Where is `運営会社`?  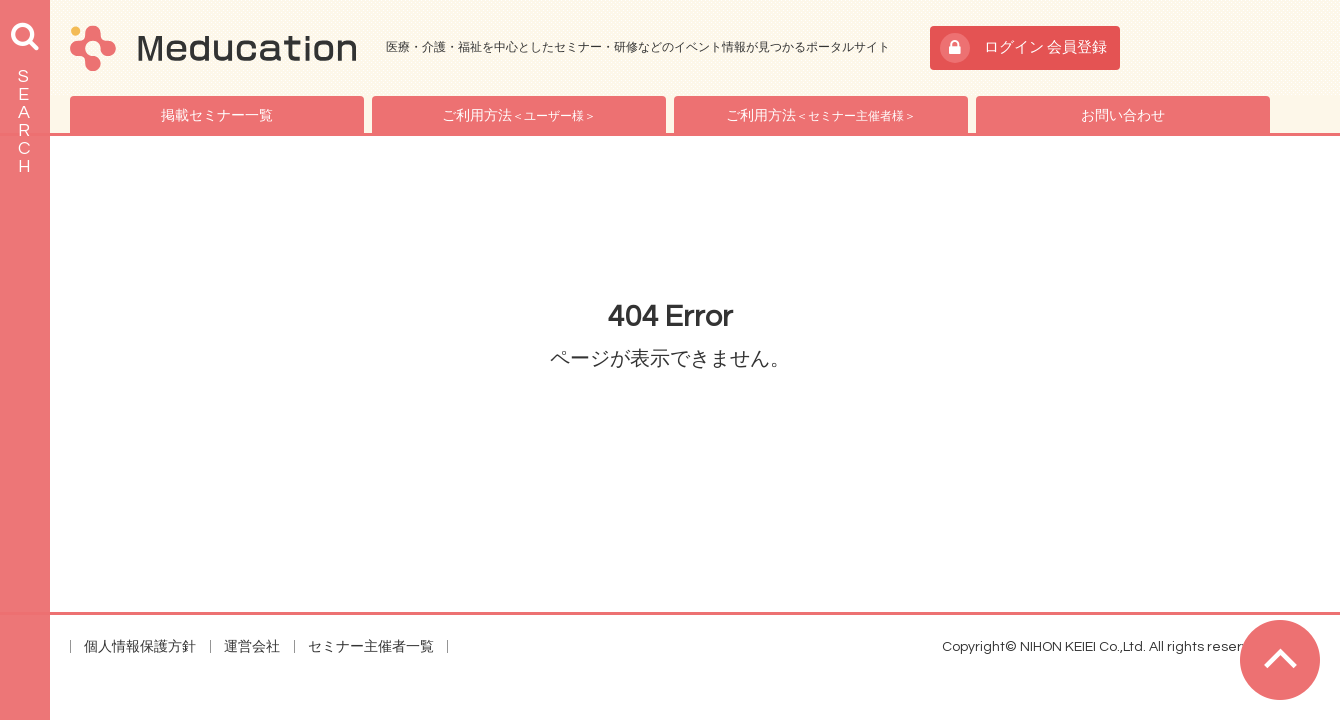 運営会社 is located at coordinates (252, 647).